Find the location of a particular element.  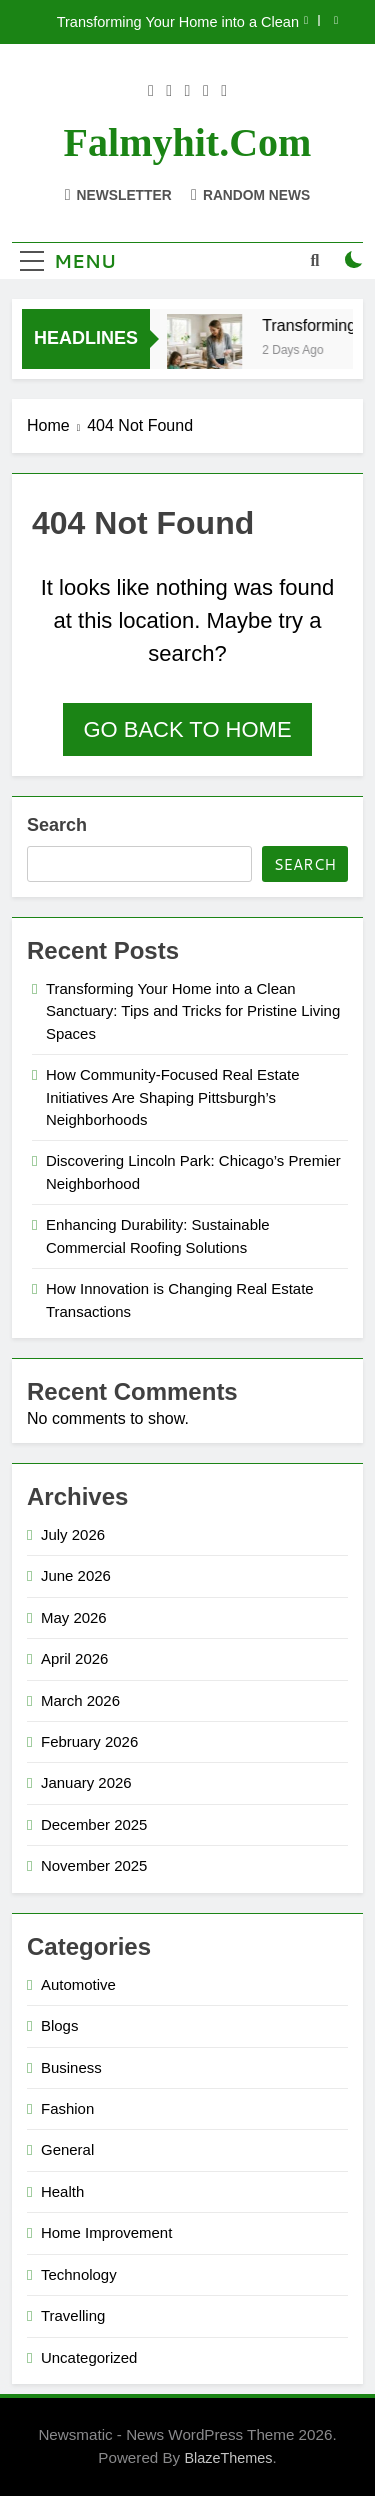

Home Improvement is located at coordinates (106, 2232).